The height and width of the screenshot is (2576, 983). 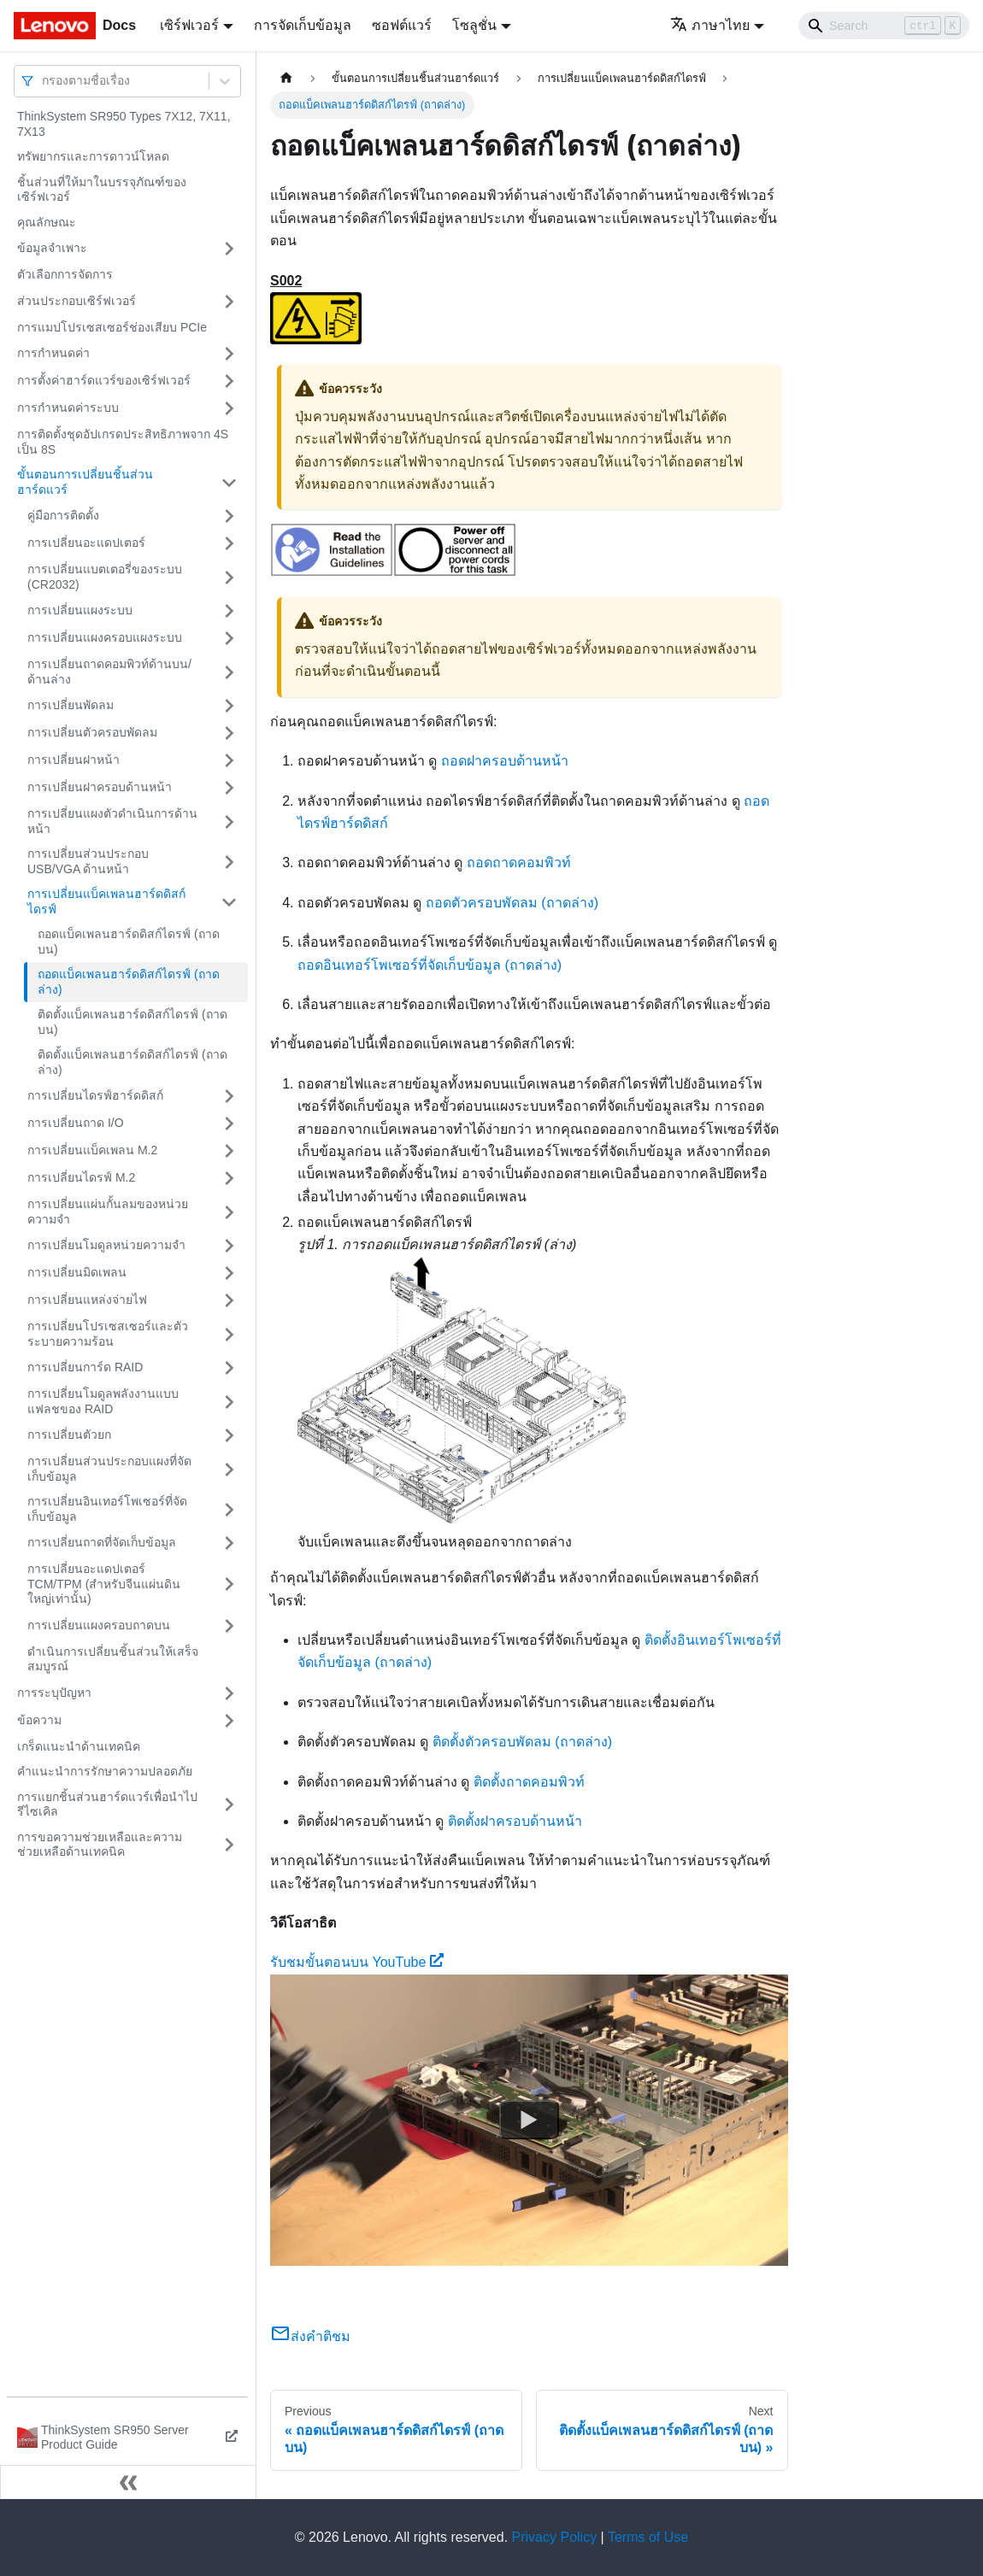 I want to click on การเปลี่ยนฝาหน้า, so click(x=73, y=759).